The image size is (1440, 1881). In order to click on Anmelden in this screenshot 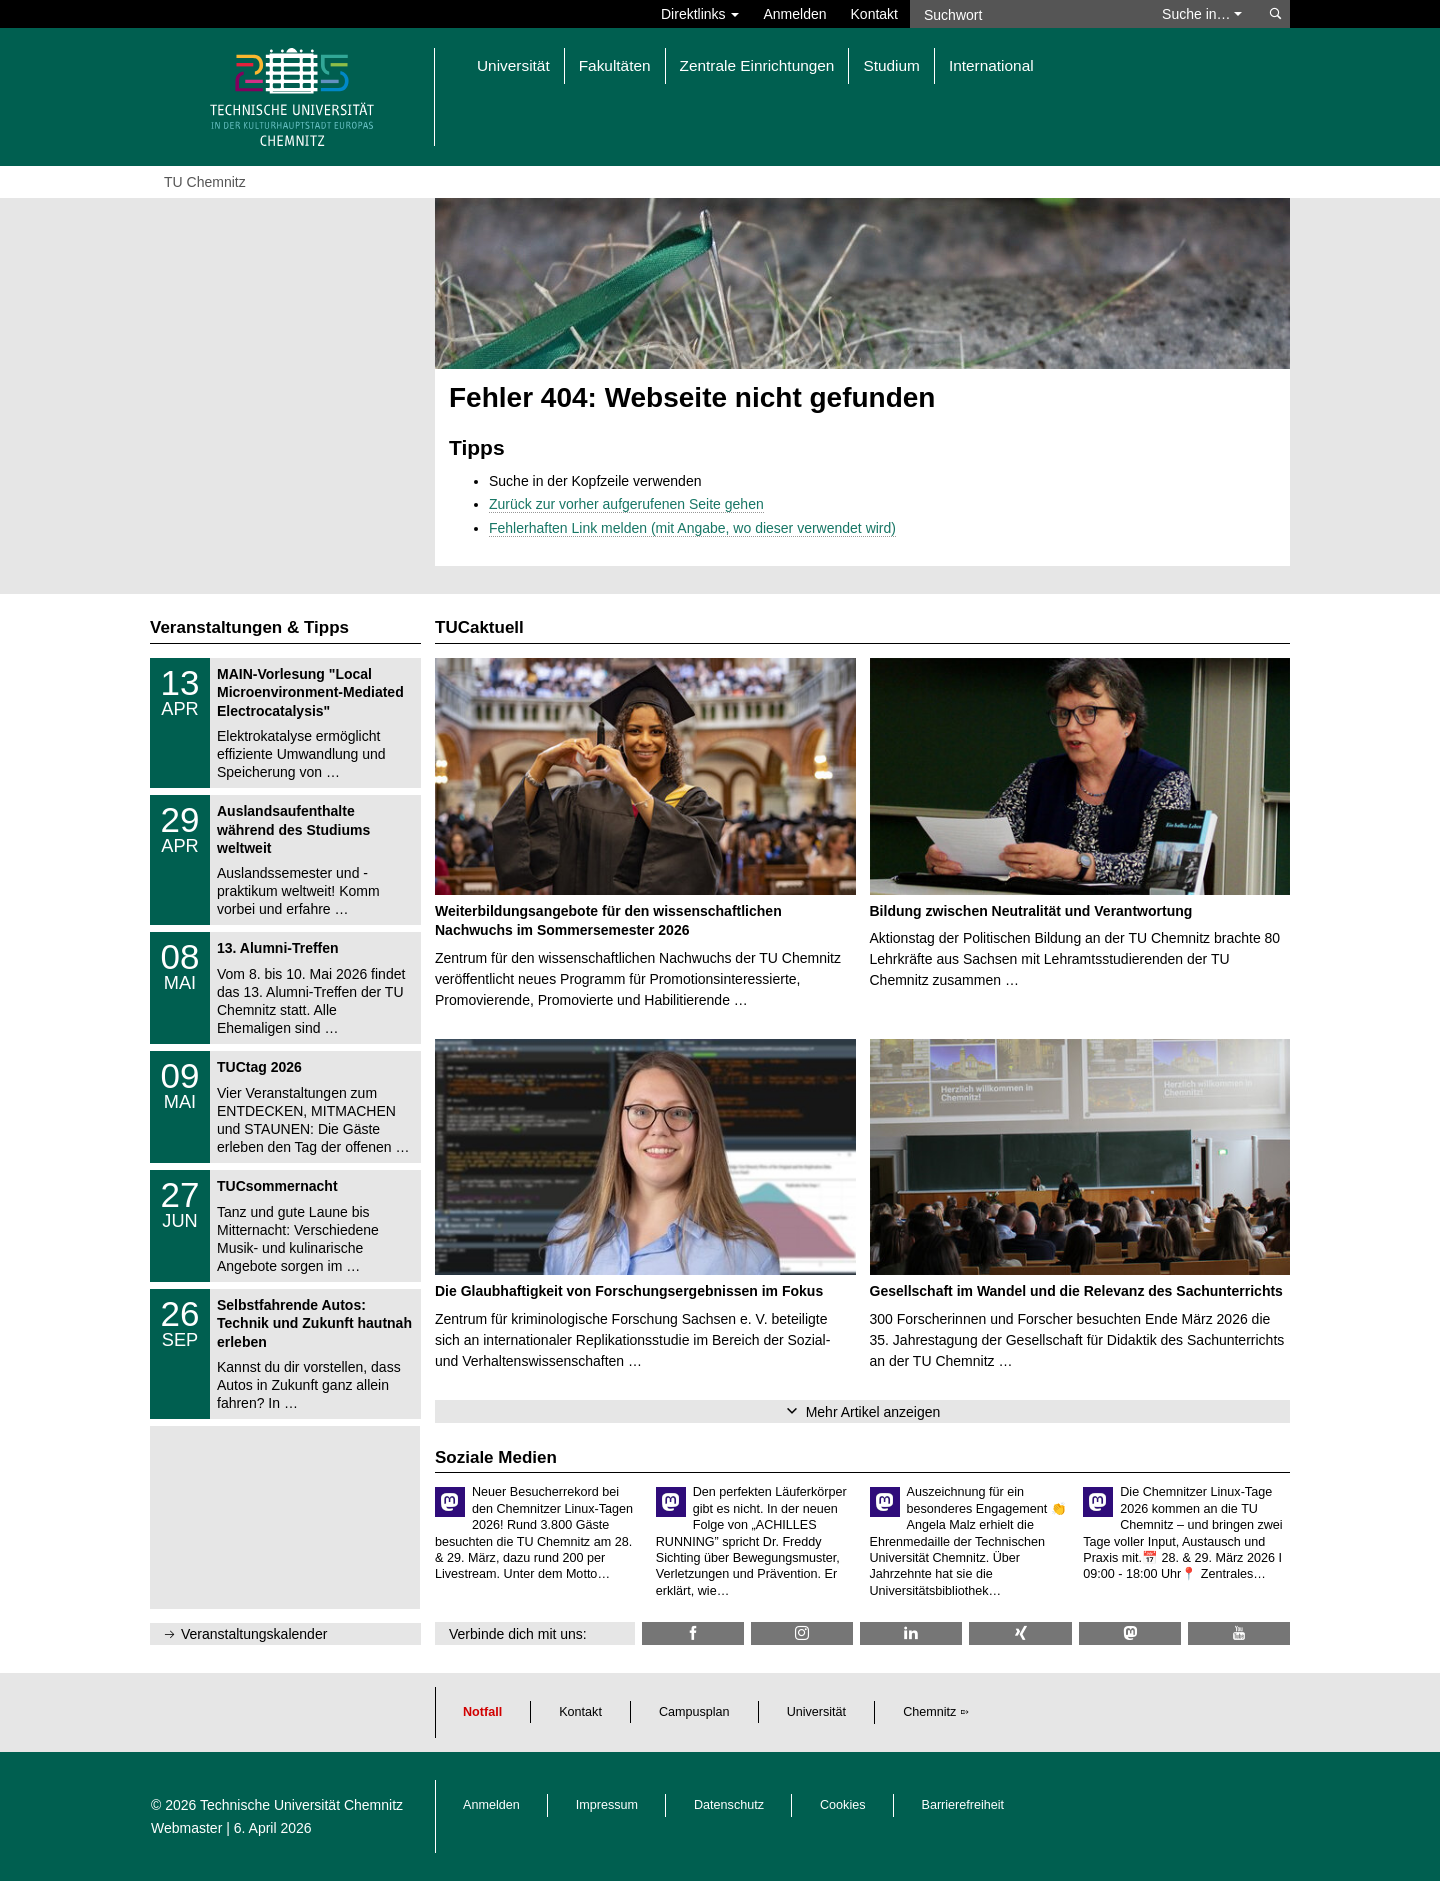, I will do `click(794, 14)`.